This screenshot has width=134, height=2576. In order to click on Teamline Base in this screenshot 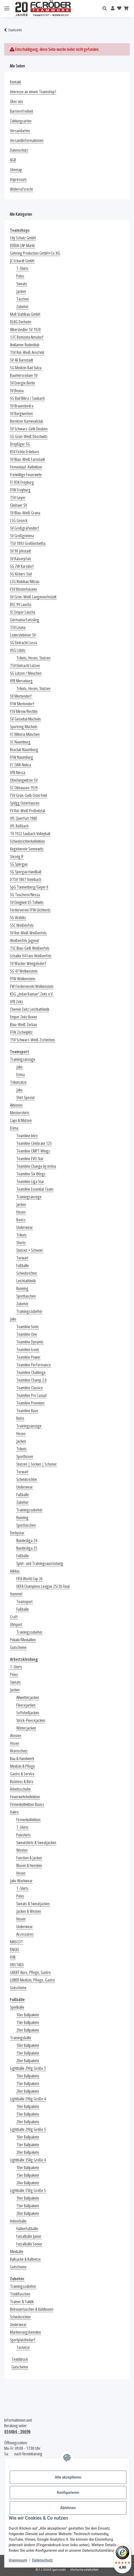, I will do `click(27, 1410)`.